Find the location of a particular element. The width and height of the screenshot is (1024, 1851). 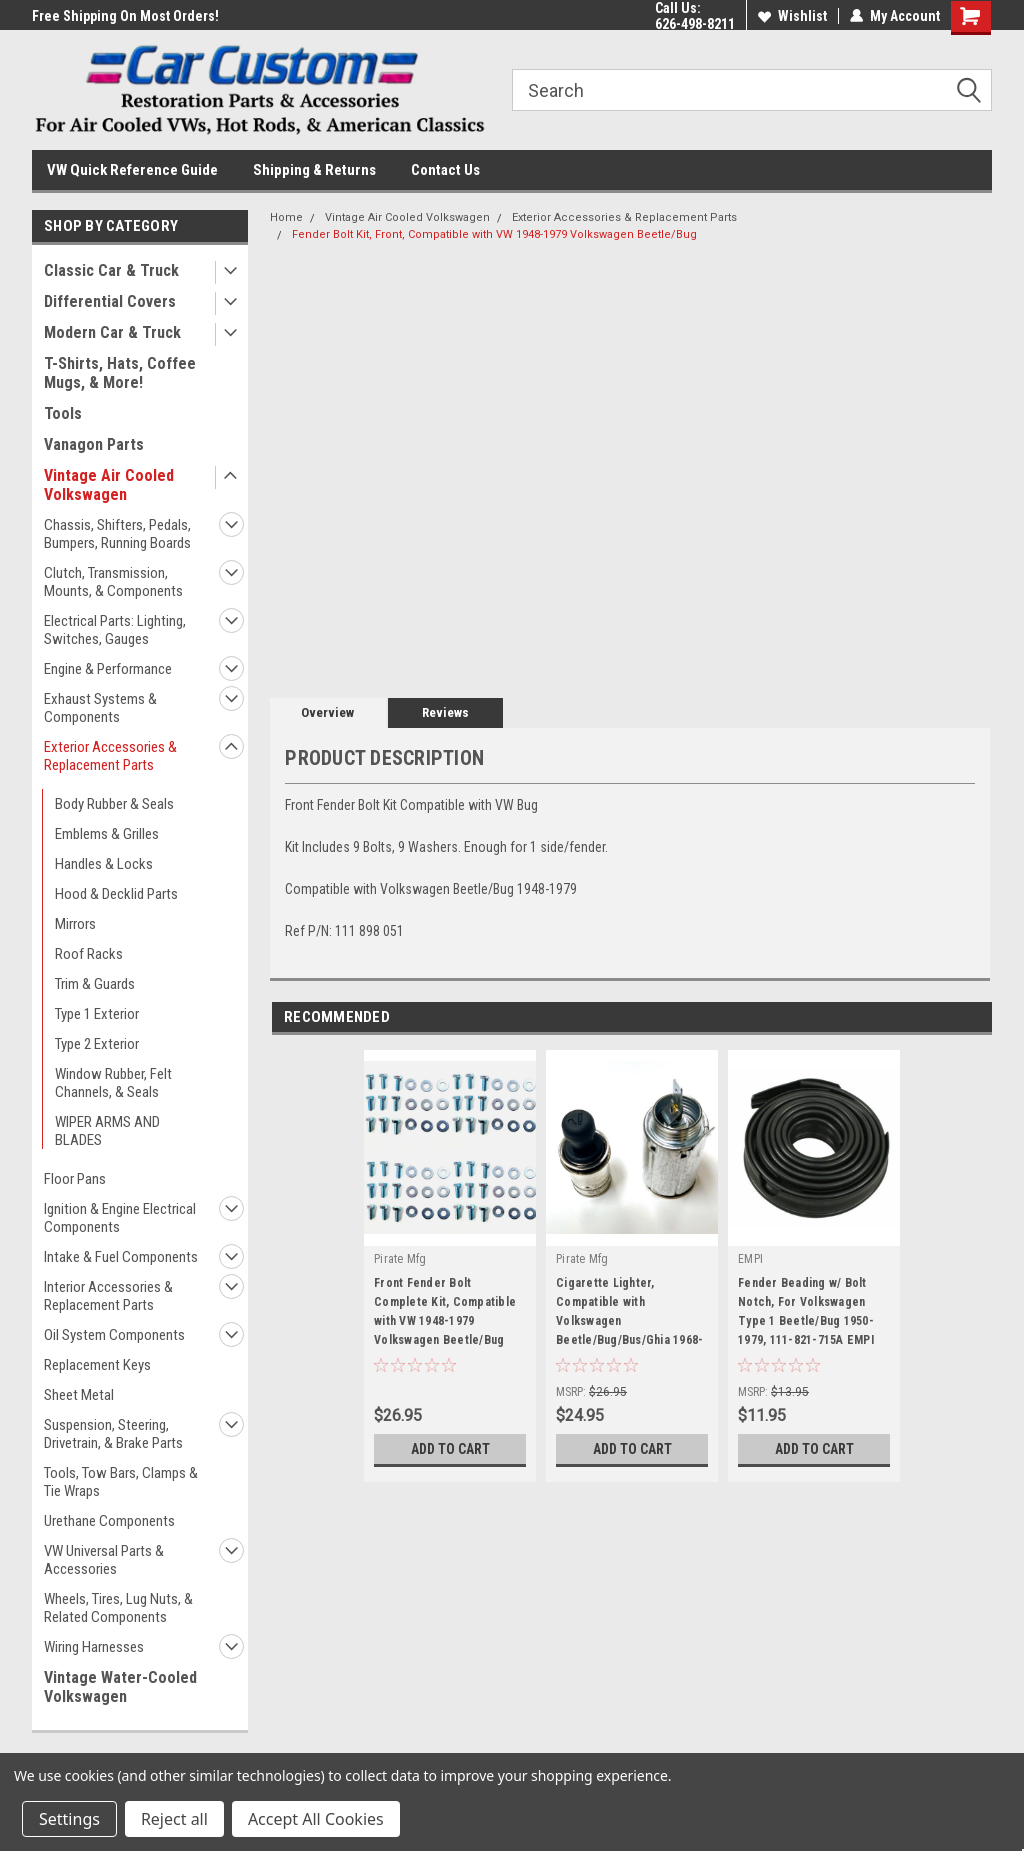

Vanagon Parts is located at coordinates (94, 444).